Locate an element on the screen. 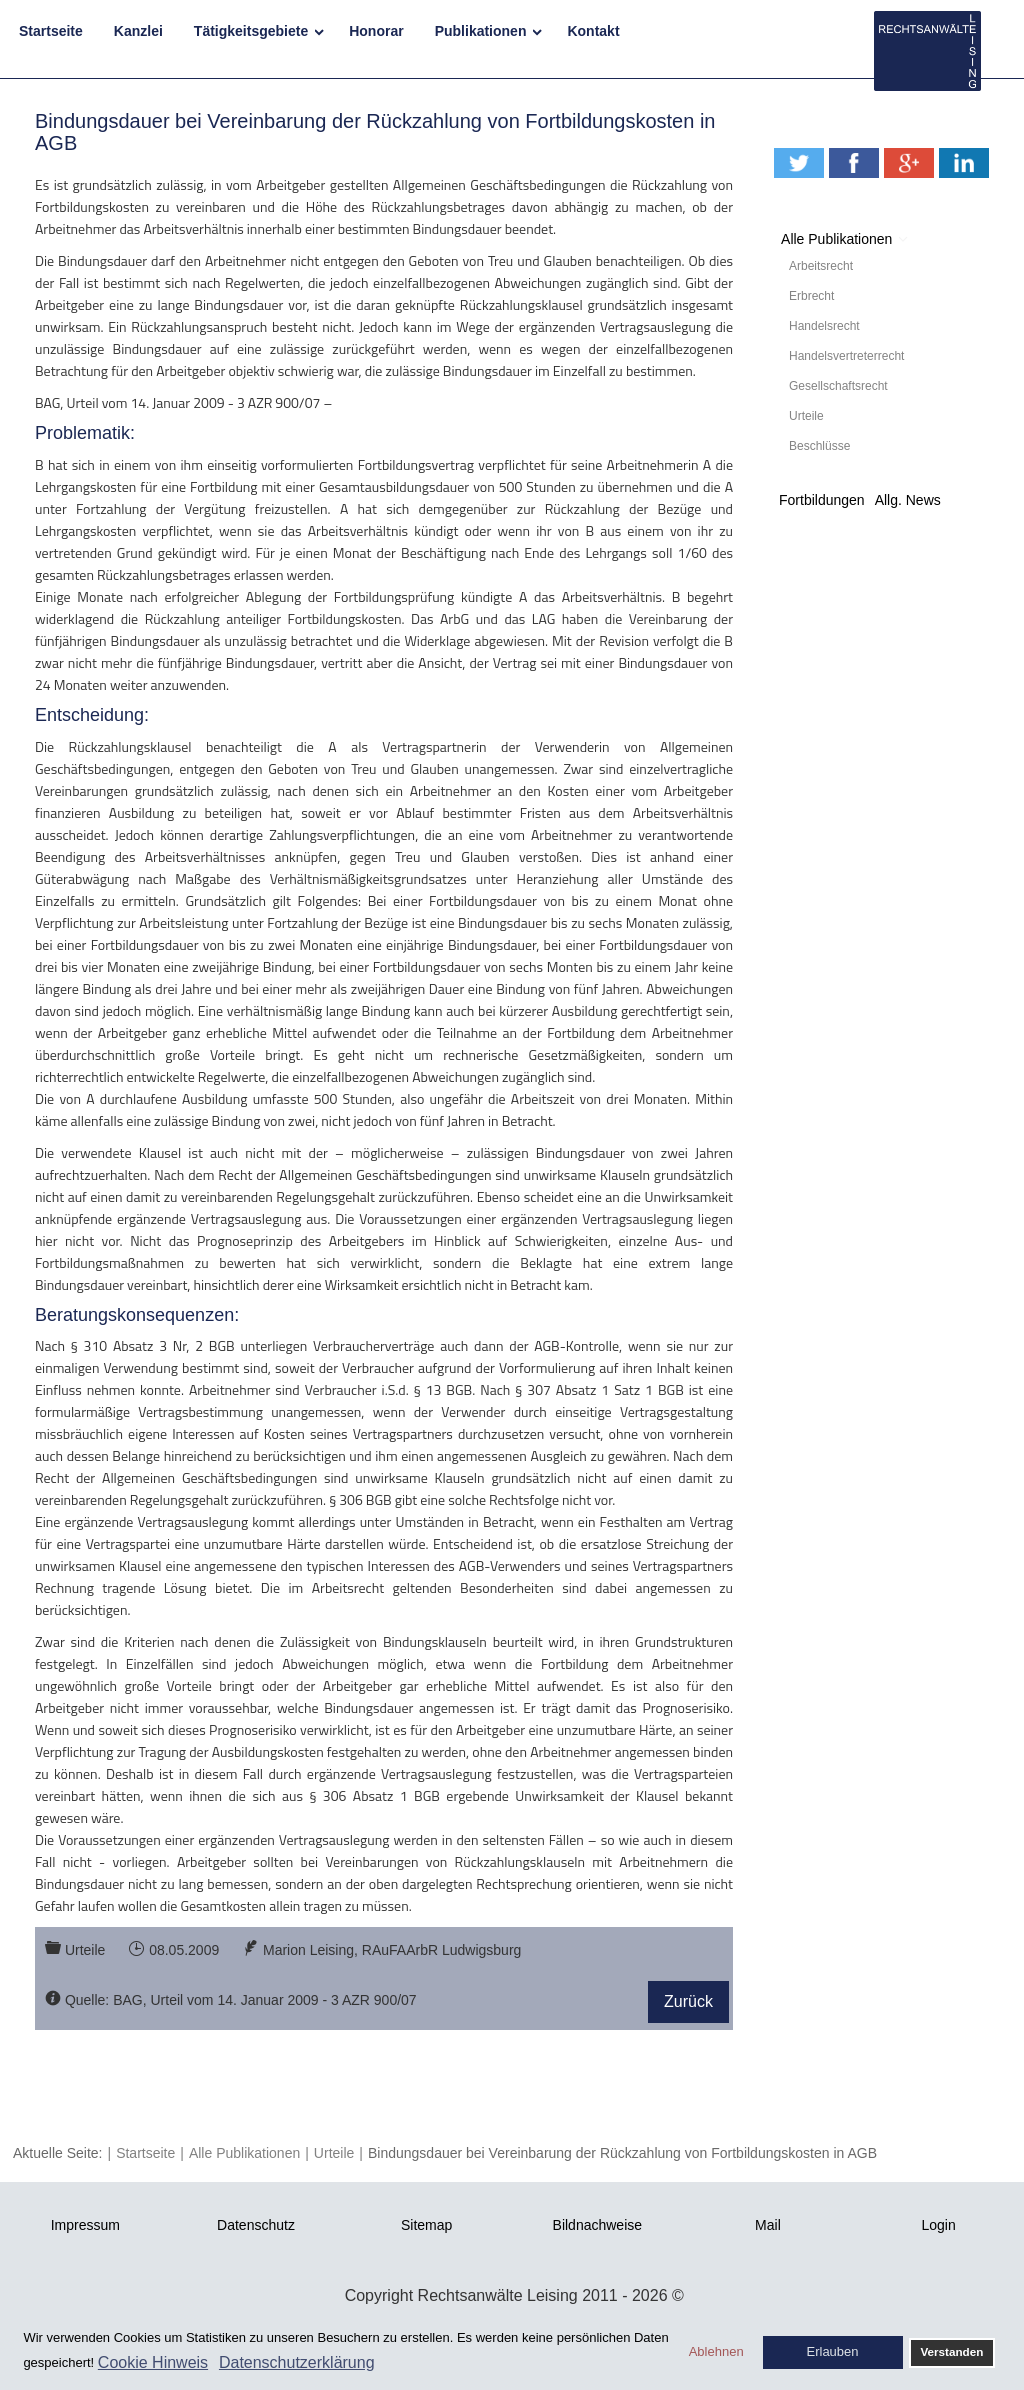  Datenschutzerklärung [button] is located at coordinates (297, 2362).